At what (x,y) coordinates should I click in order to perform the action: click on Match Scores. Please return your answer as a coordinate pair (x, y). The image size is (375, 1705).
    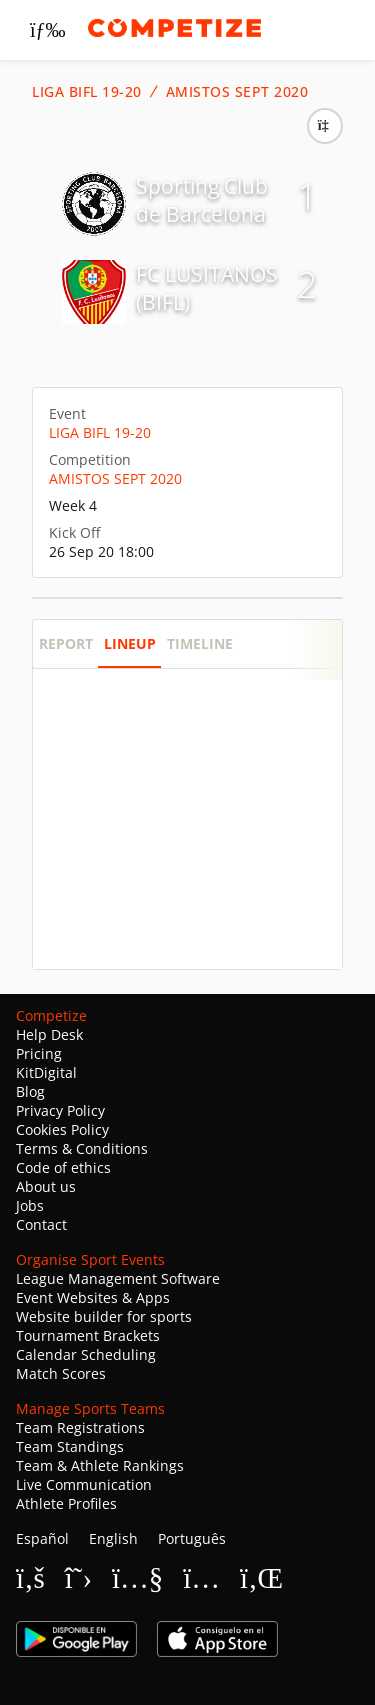
    Looking at the image, I should click on (61, 1373).